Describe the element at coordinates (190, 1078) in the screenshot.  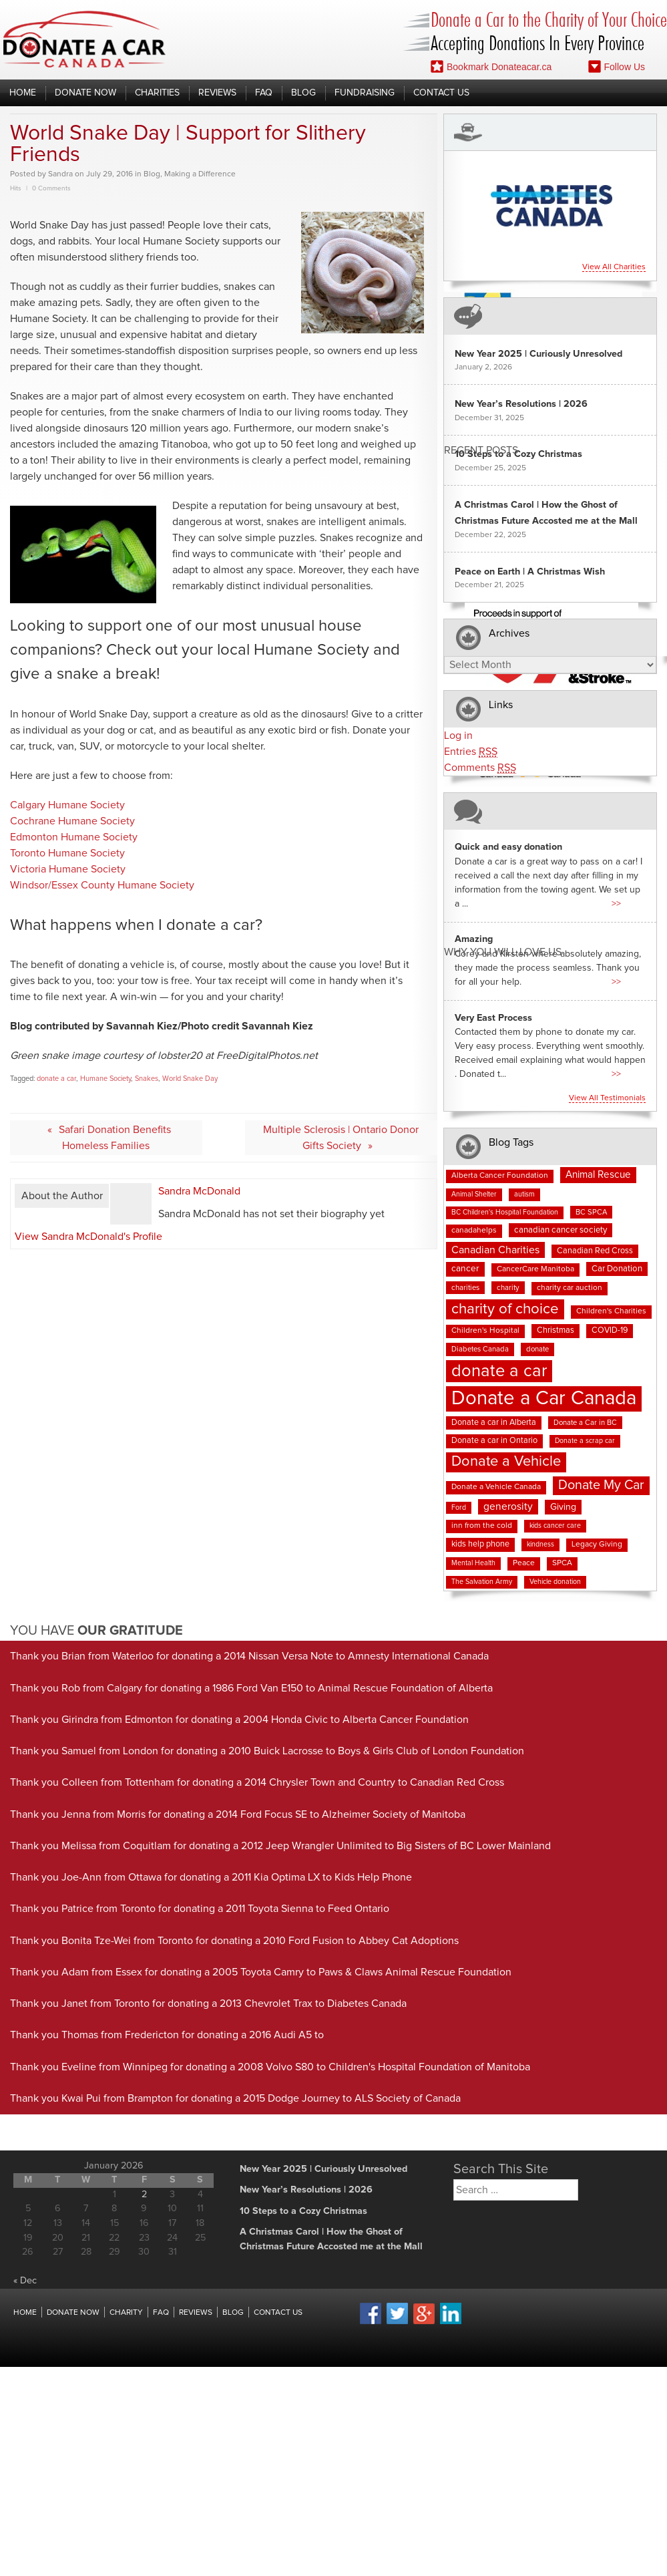
I see `World Snake Day` at that location.